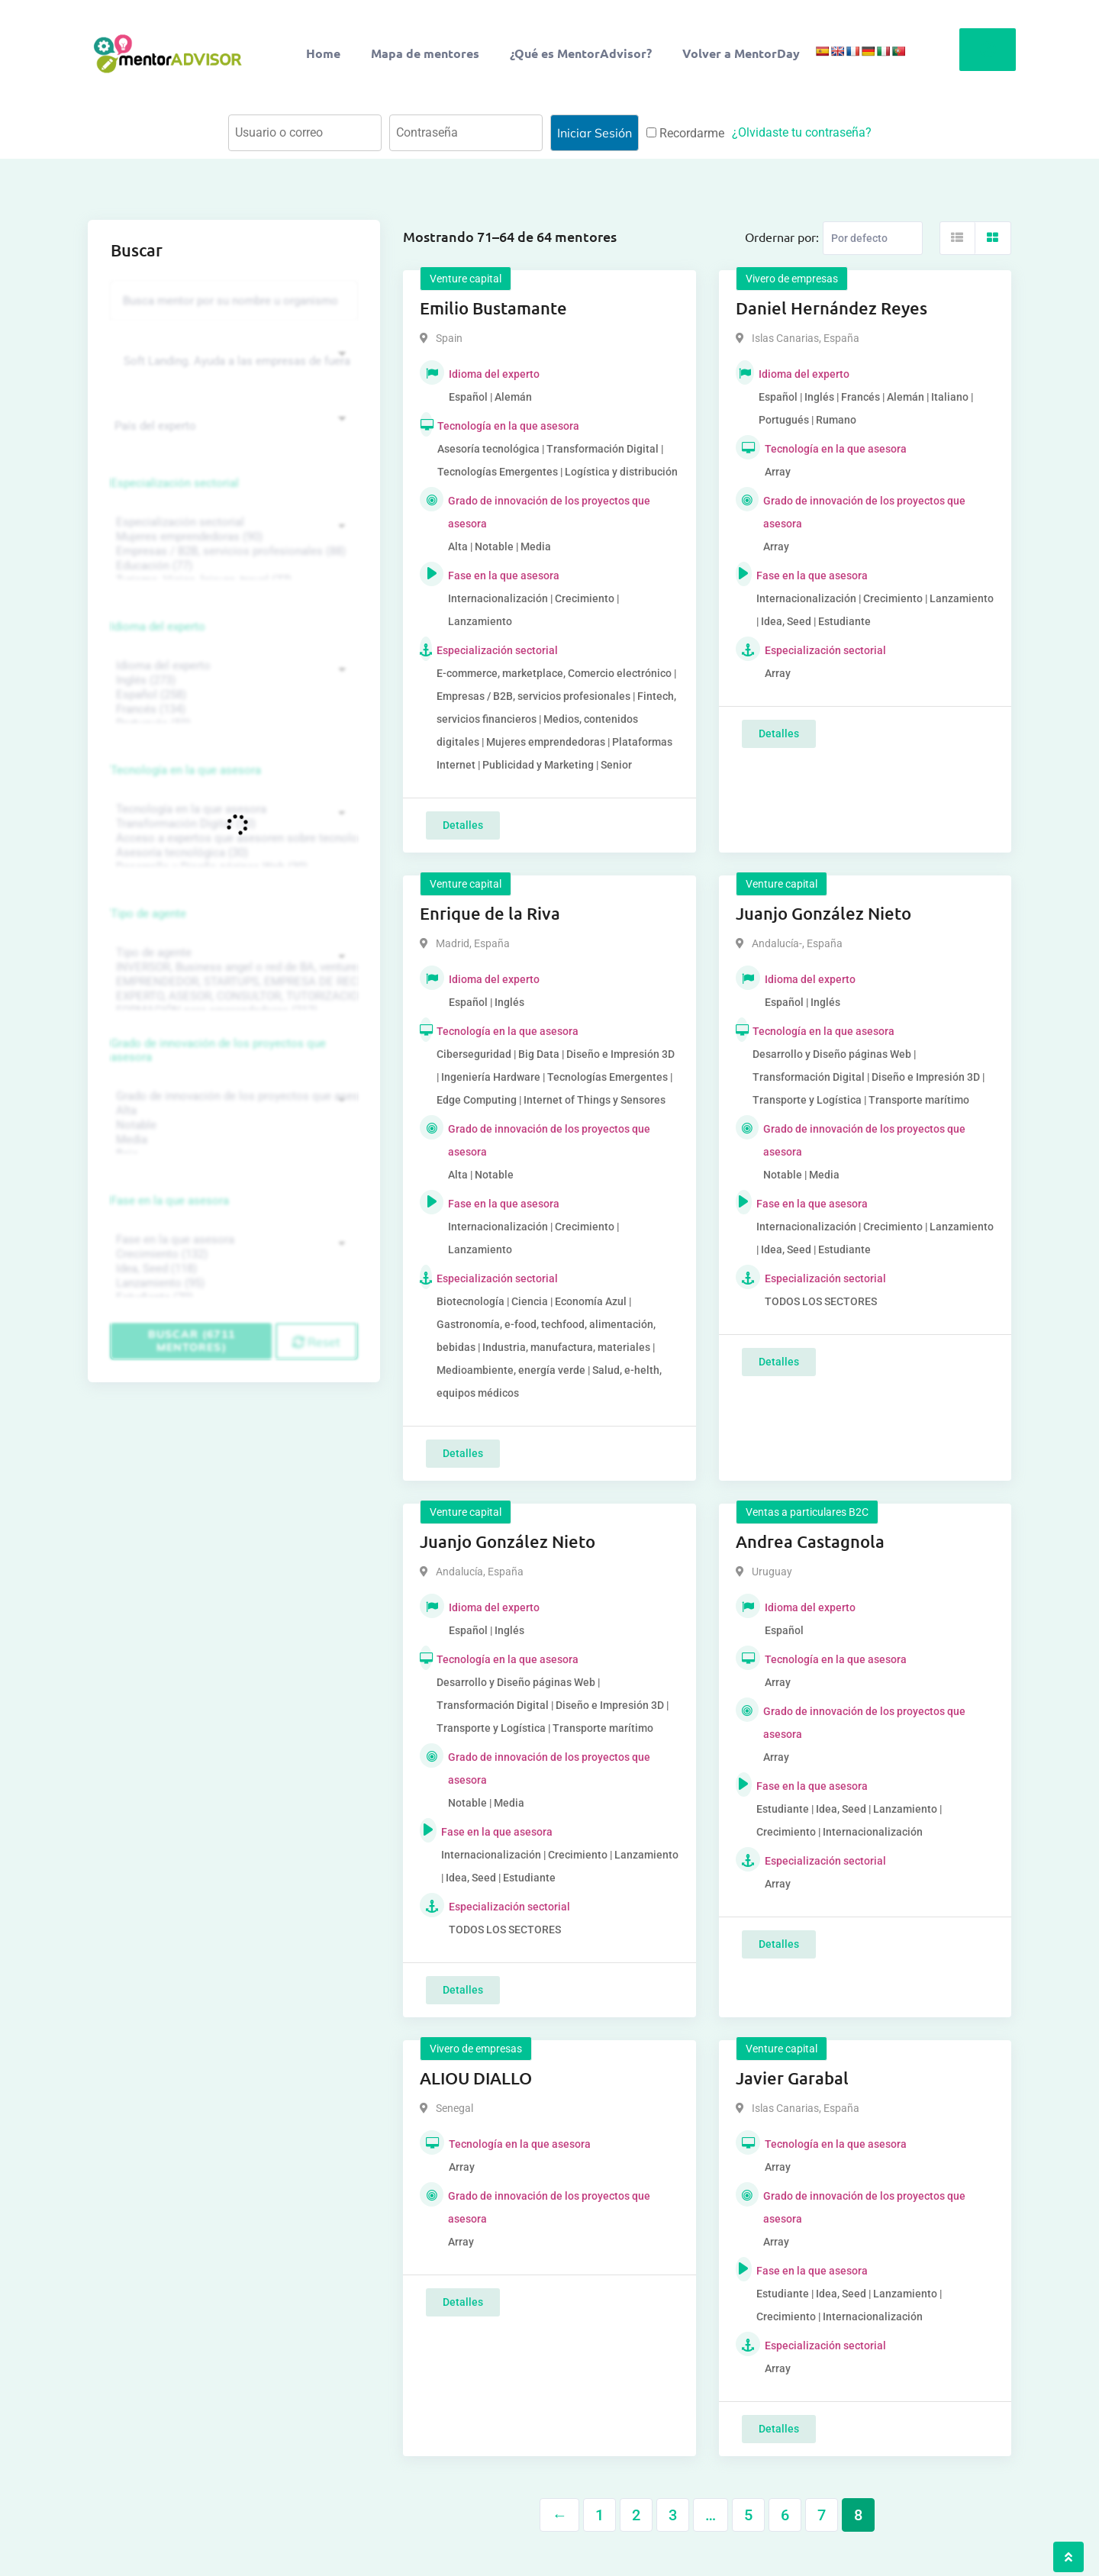 The width and height of the screenshot is (1099, 2576). What do you see at coordinates (782, 236) in the screenshot?
I see `Ordernar por:` at bounding box center [782, 236].